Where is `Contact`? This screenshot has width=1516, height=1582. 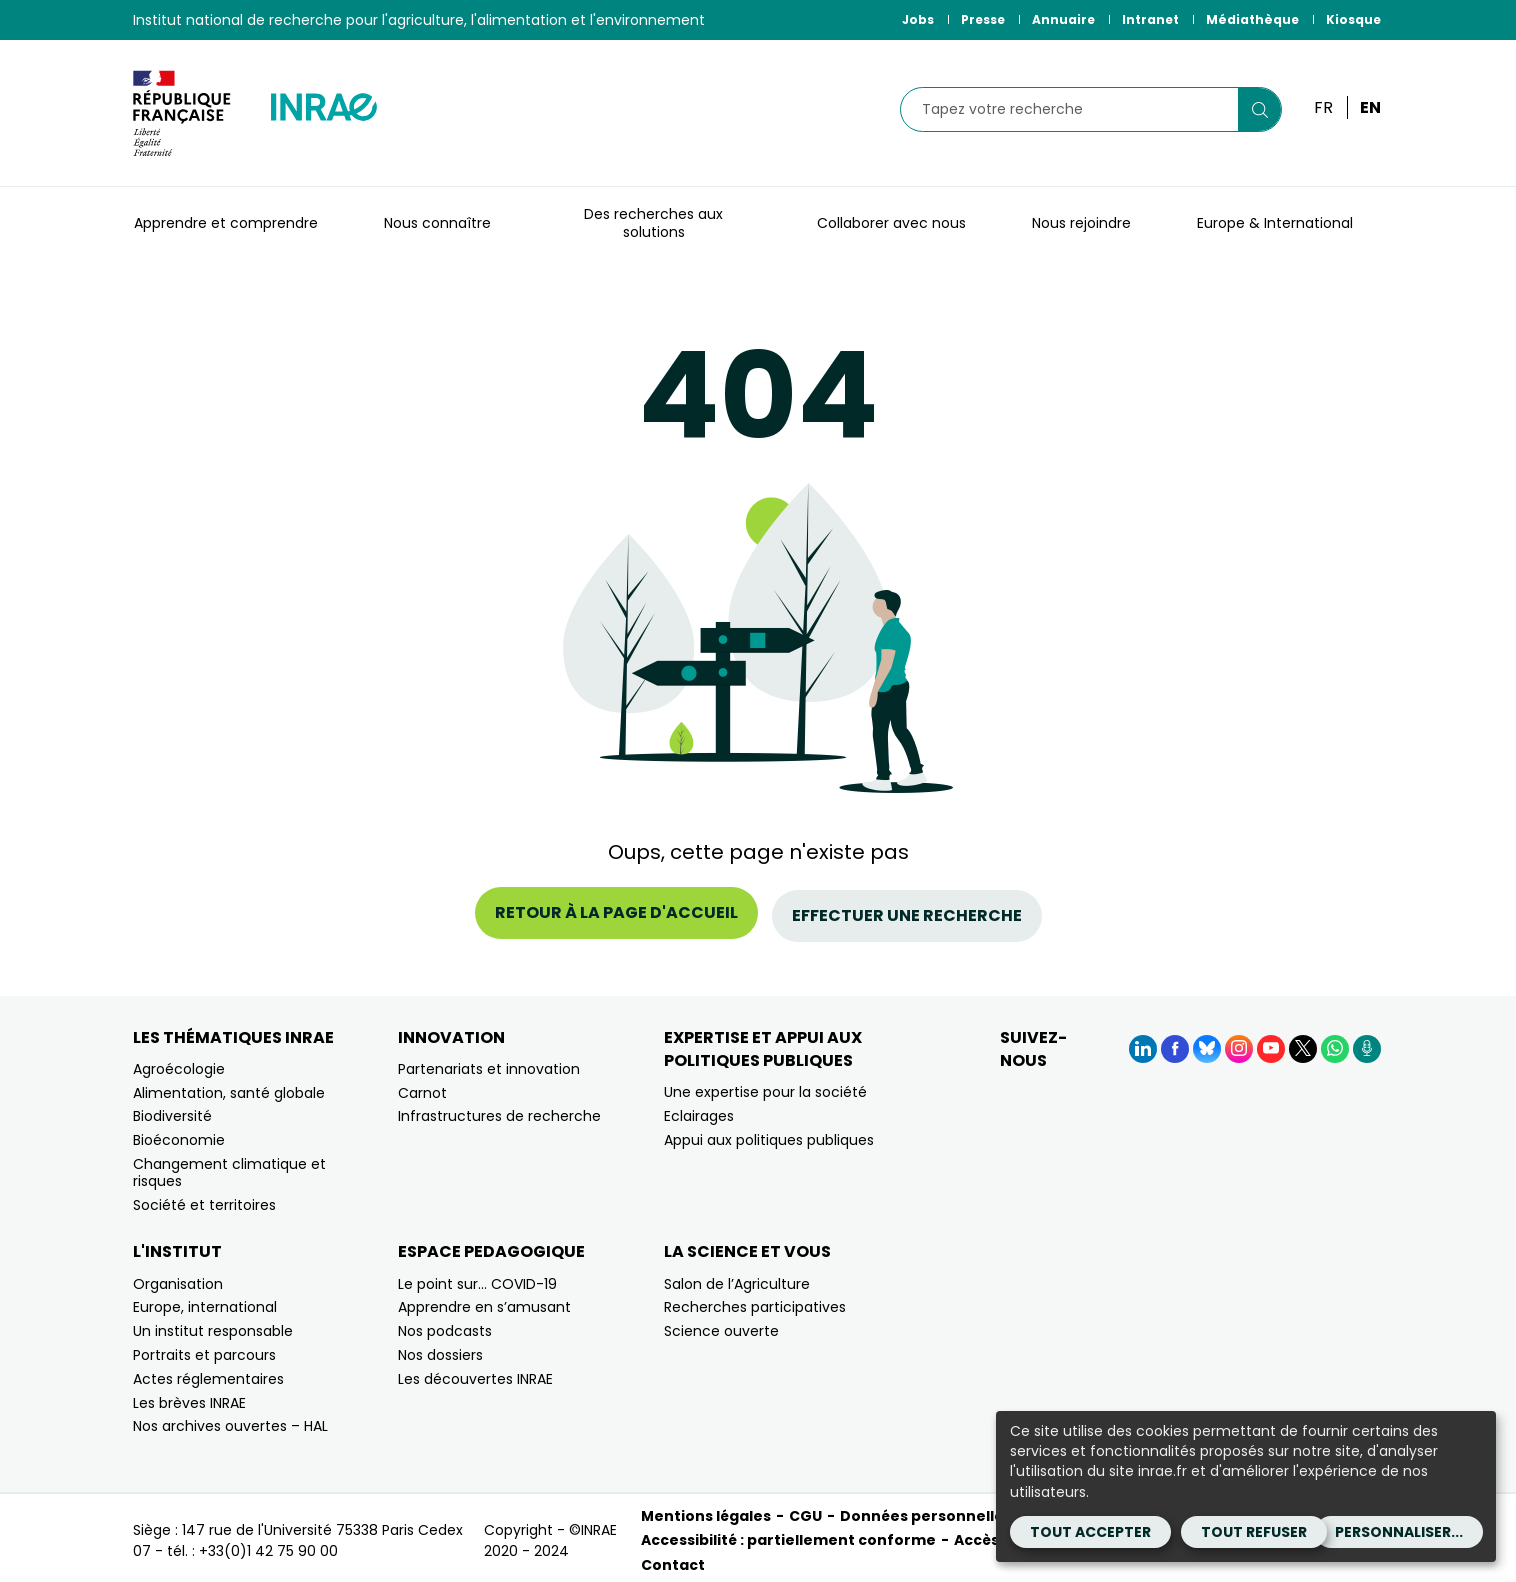 Contact is located at coordinates (673, 1558).